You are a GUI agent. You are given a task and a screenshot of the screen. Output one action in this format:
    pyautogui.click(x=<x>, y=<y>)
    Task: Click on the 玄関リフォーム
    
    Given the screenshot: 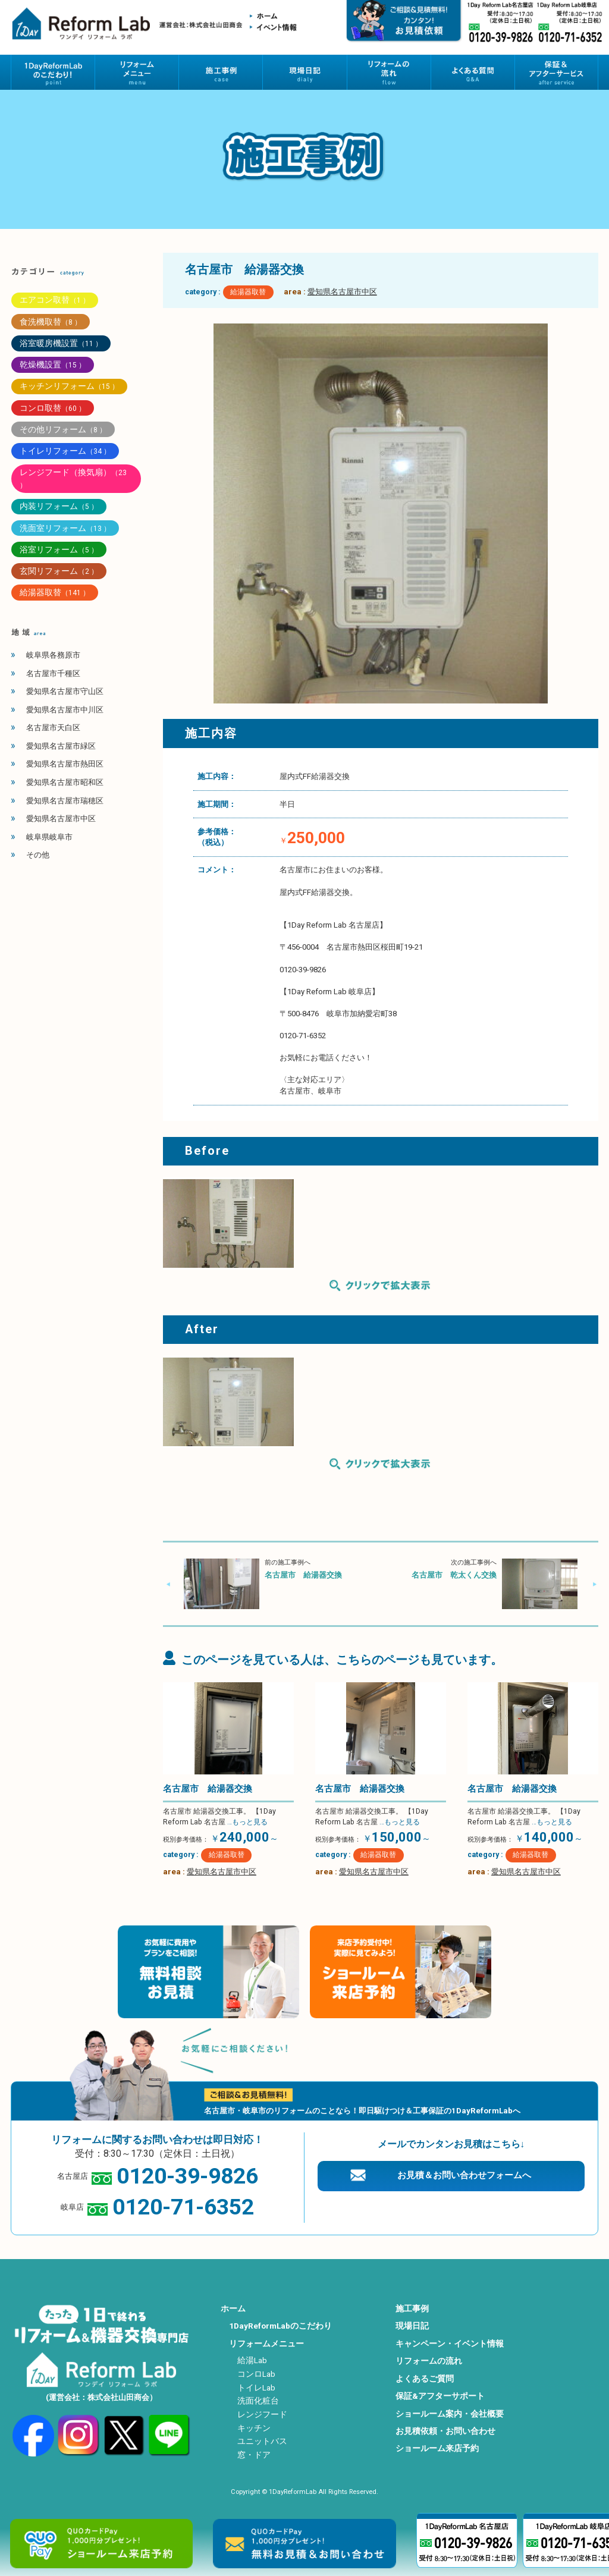 What is the action you would take?
    pyautogui.click(x=59, y=571)
    